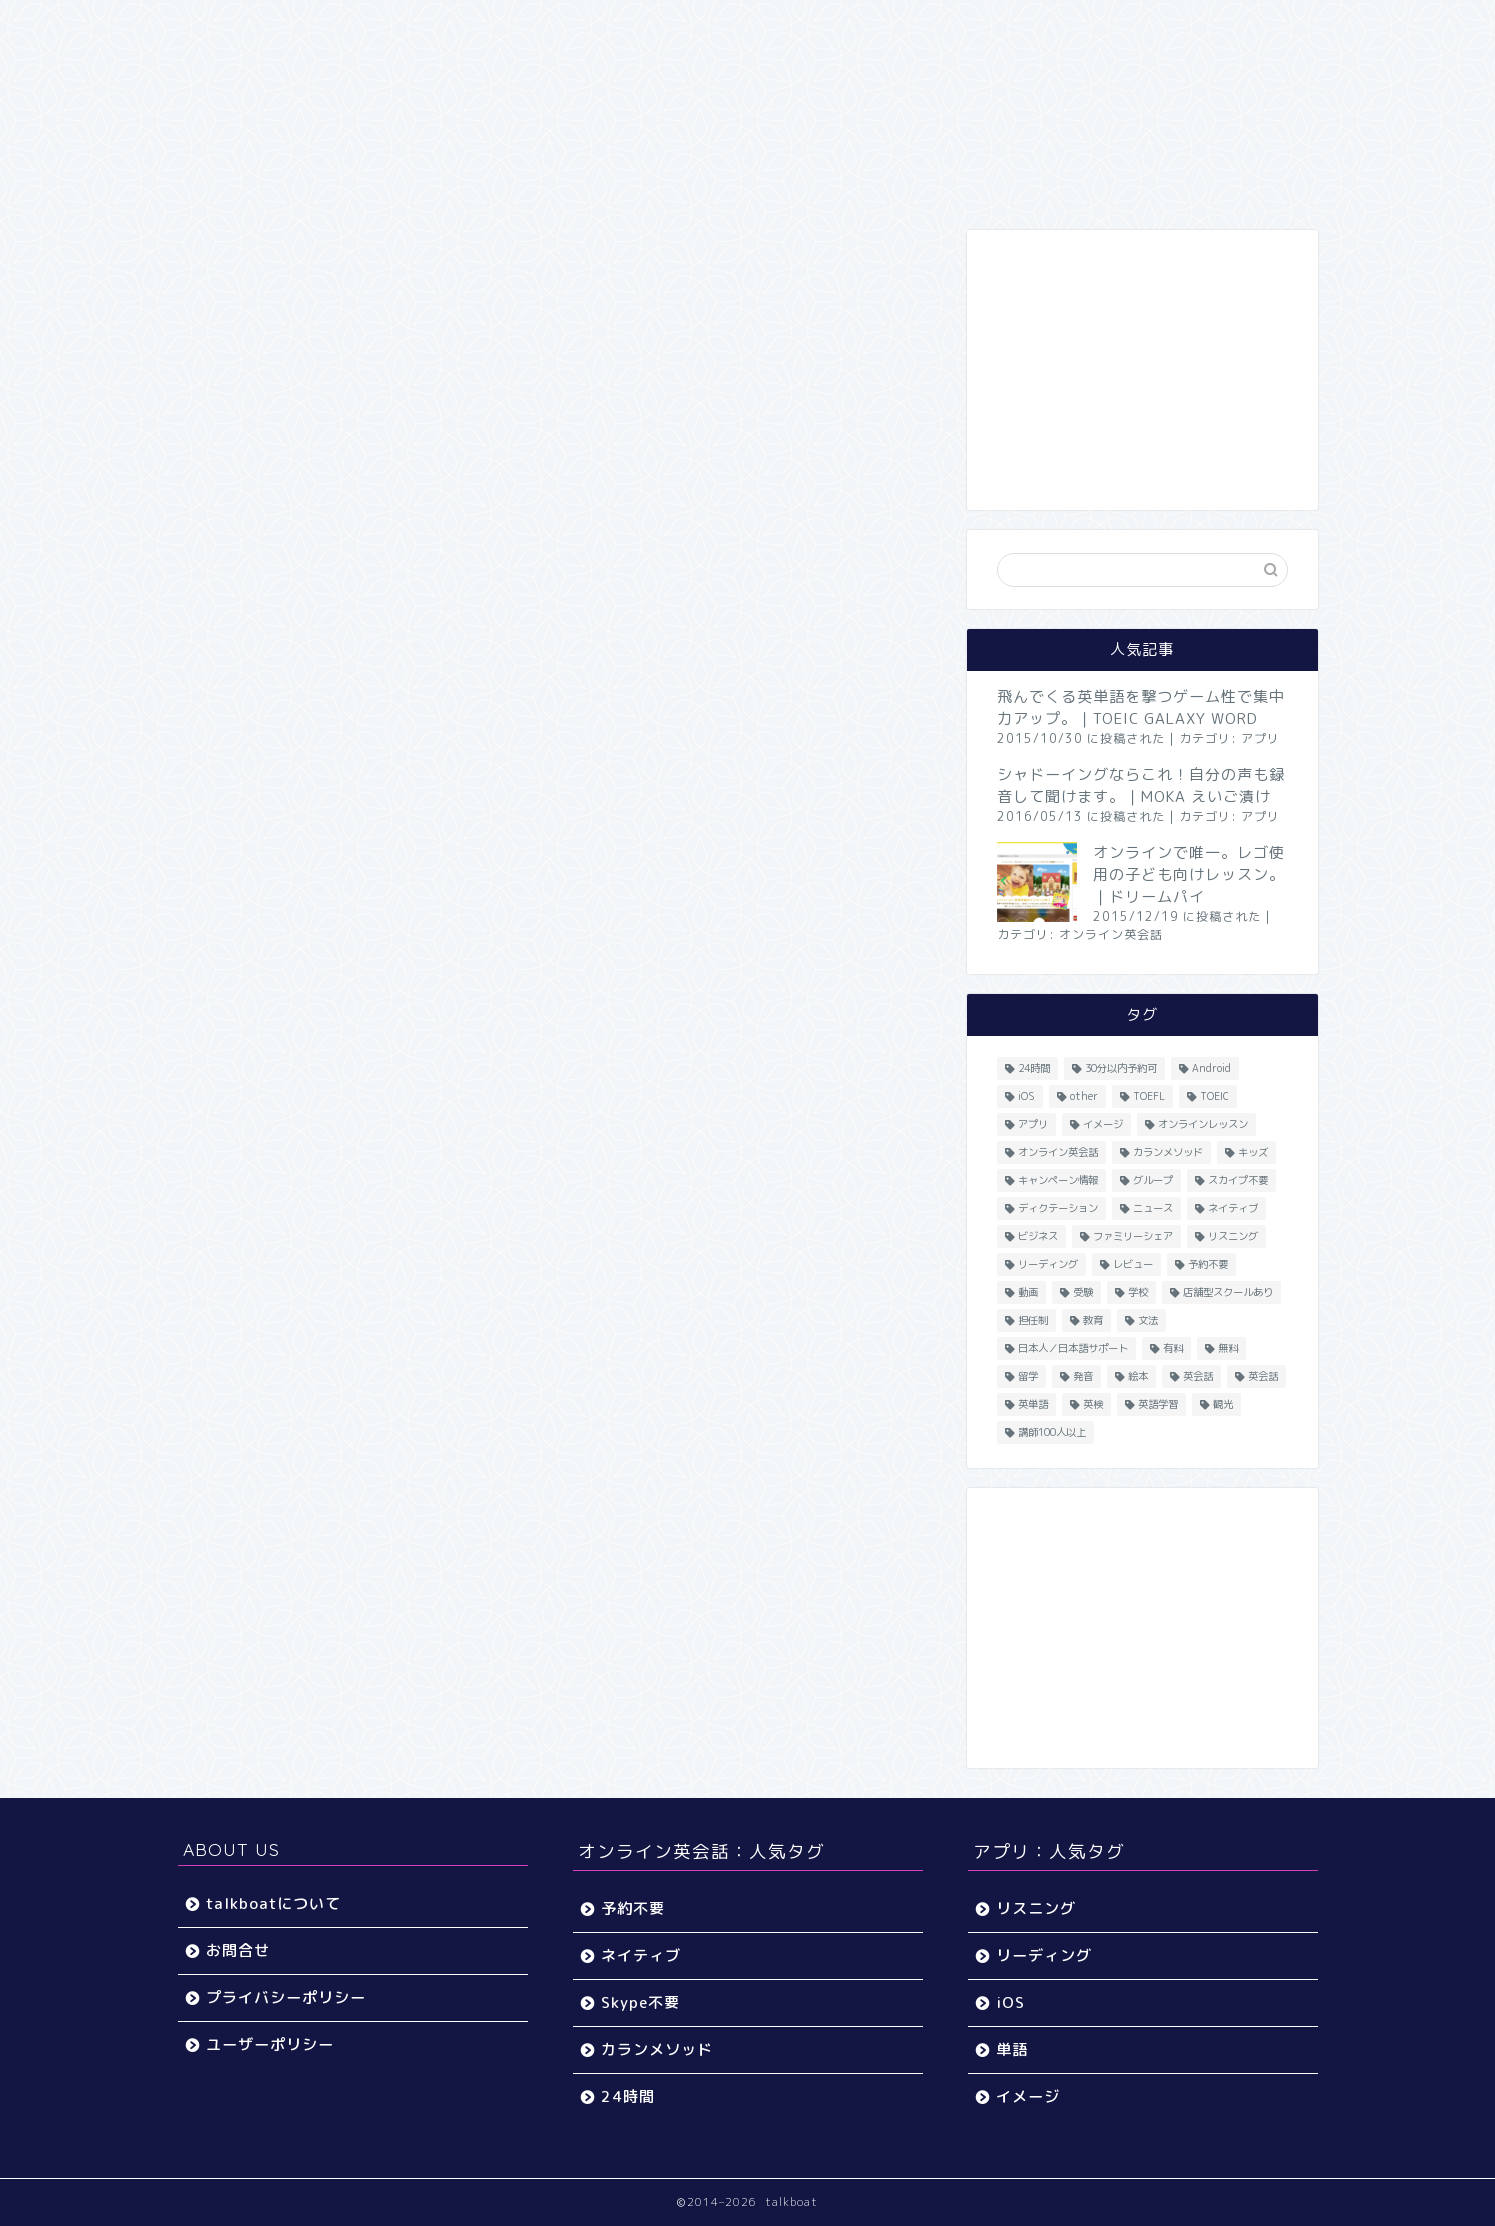 The image size is (1495, 2226). What do you see at coordinates (1058, 1180) in the screenshot?
I see `キャンペーン情報 [キャンペーン情報 (13個の項目)]` at bounding box center [1058, 1180].